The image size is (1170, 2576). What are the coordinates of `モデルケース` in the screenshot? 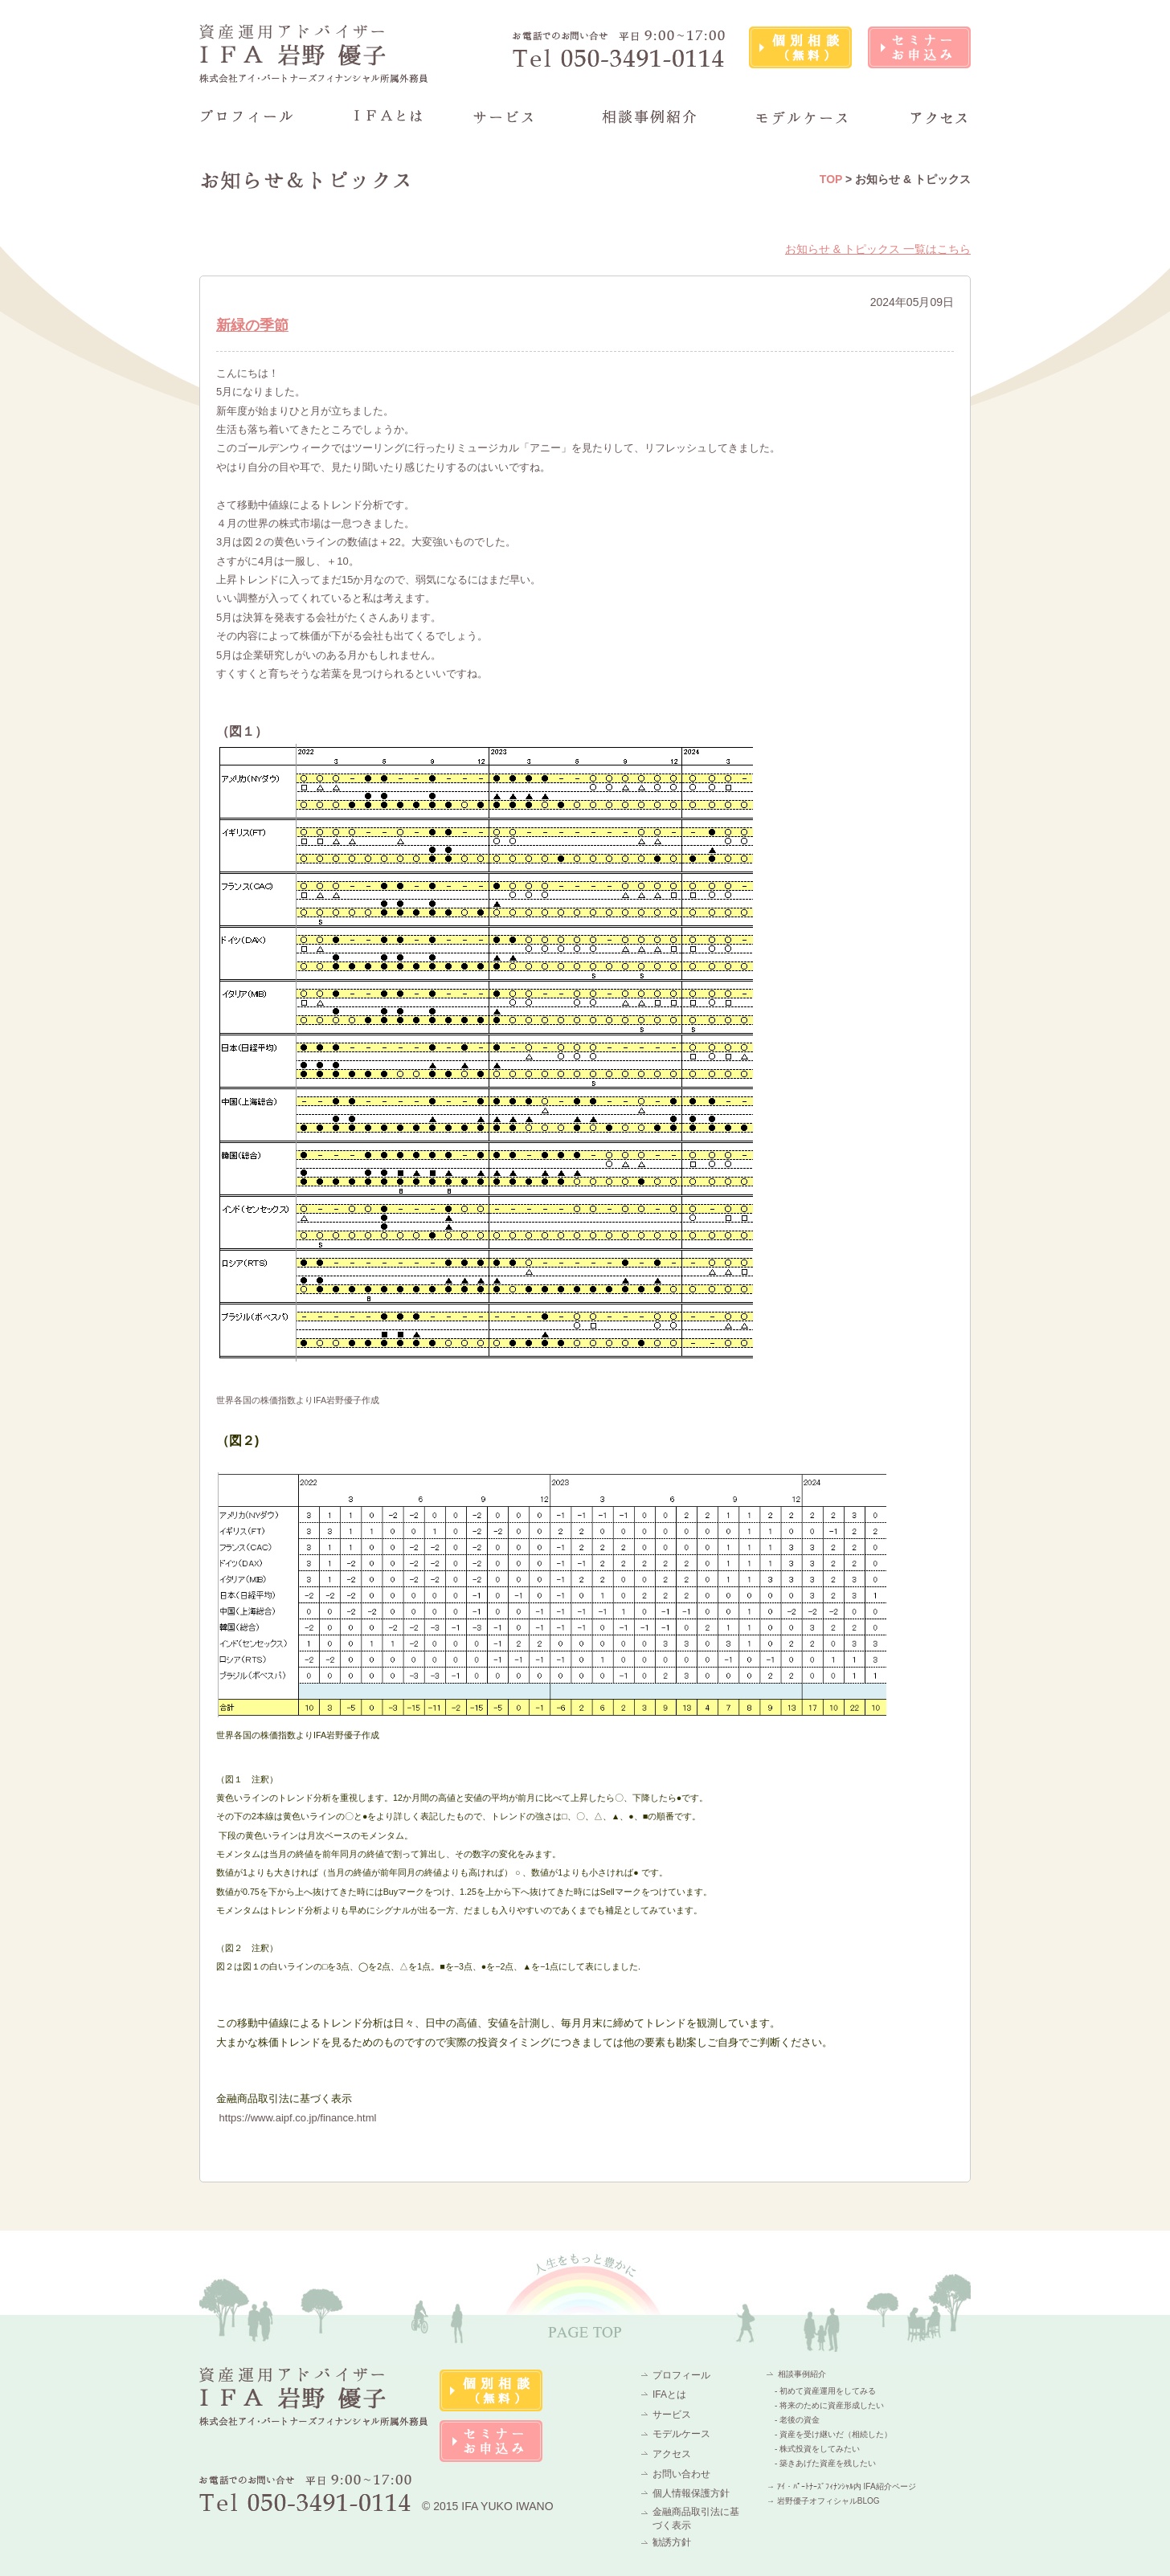 It's located at (681, 2433).